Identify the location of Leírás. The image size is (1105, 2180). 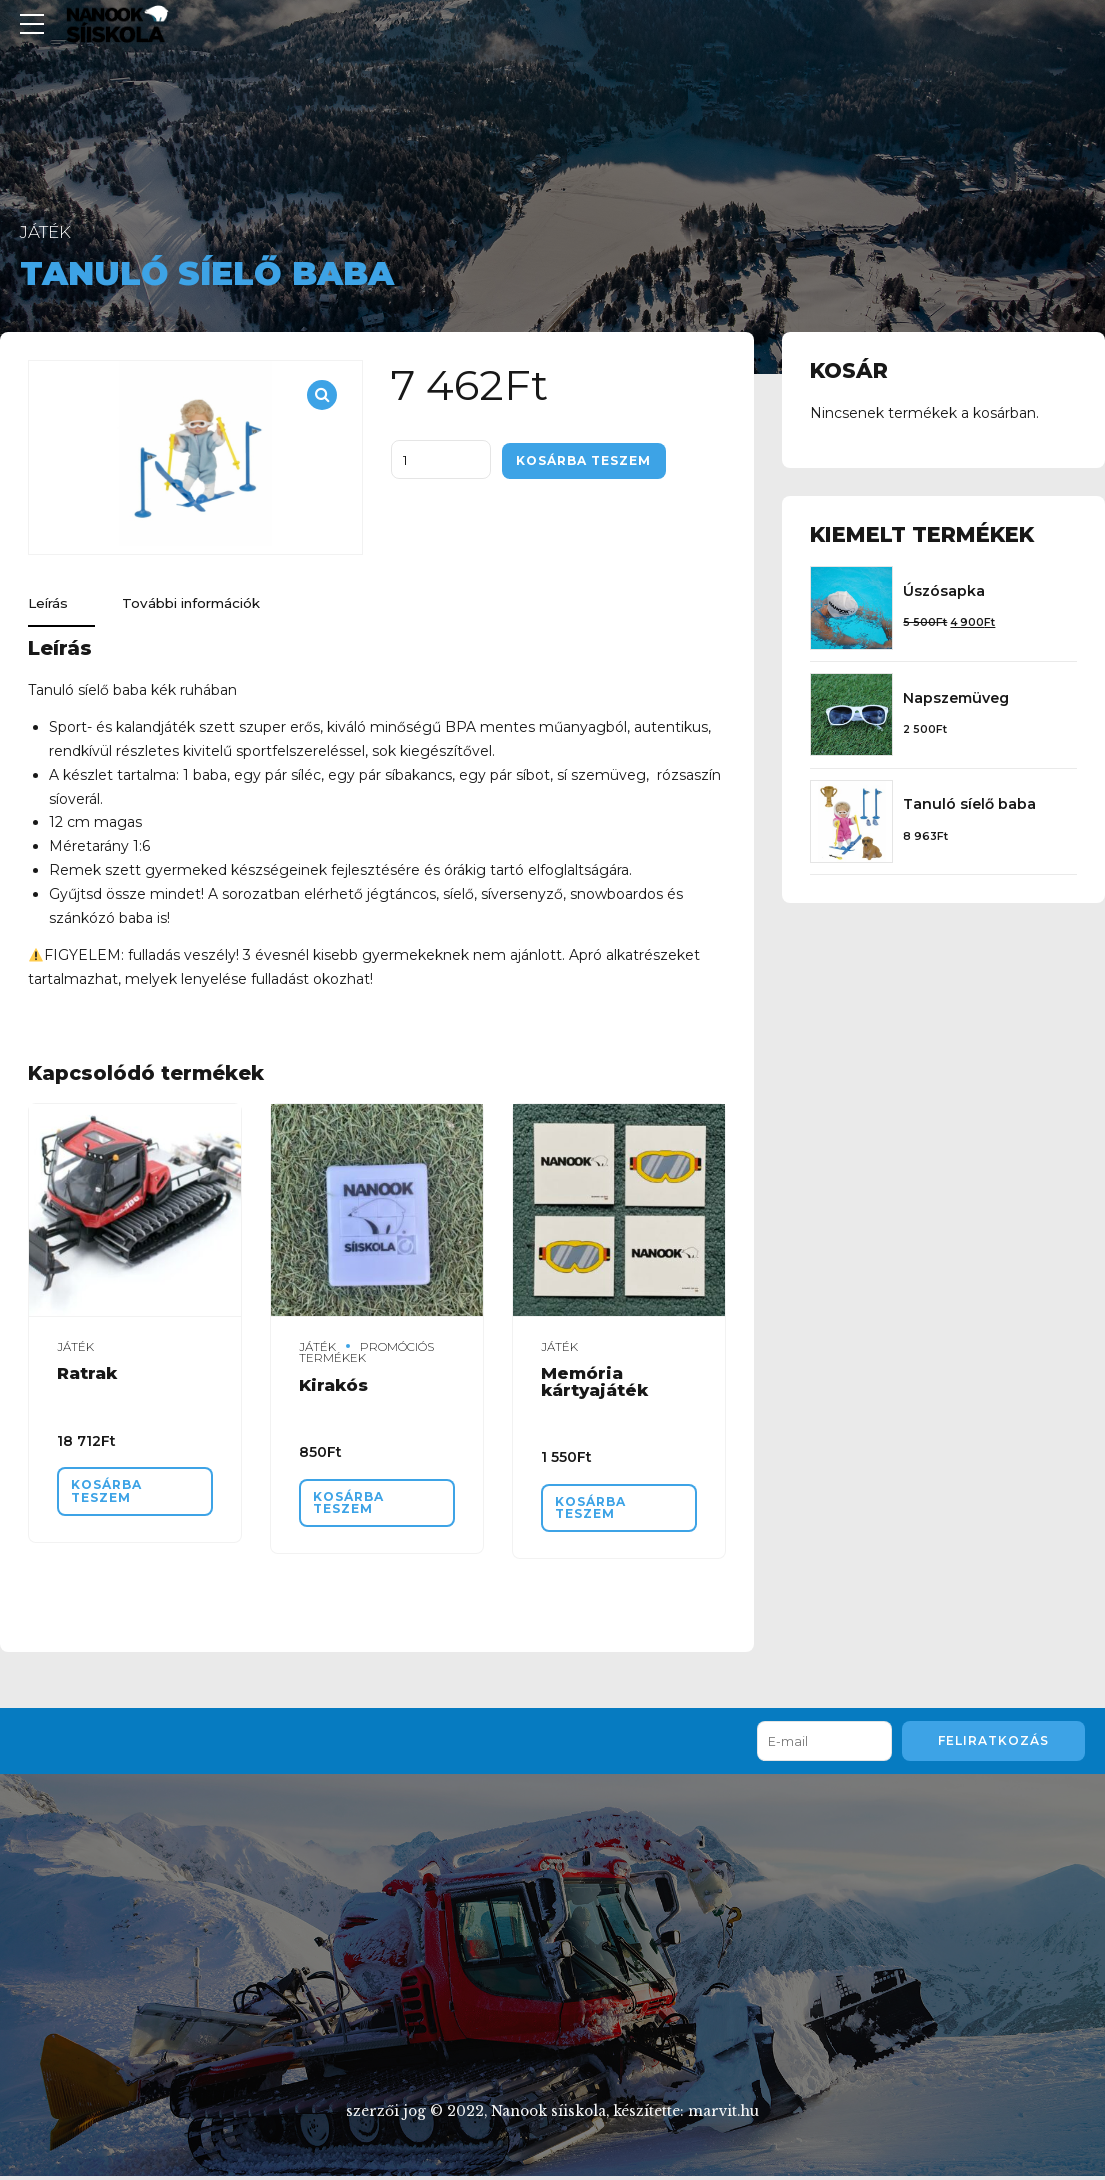
(49, 605).